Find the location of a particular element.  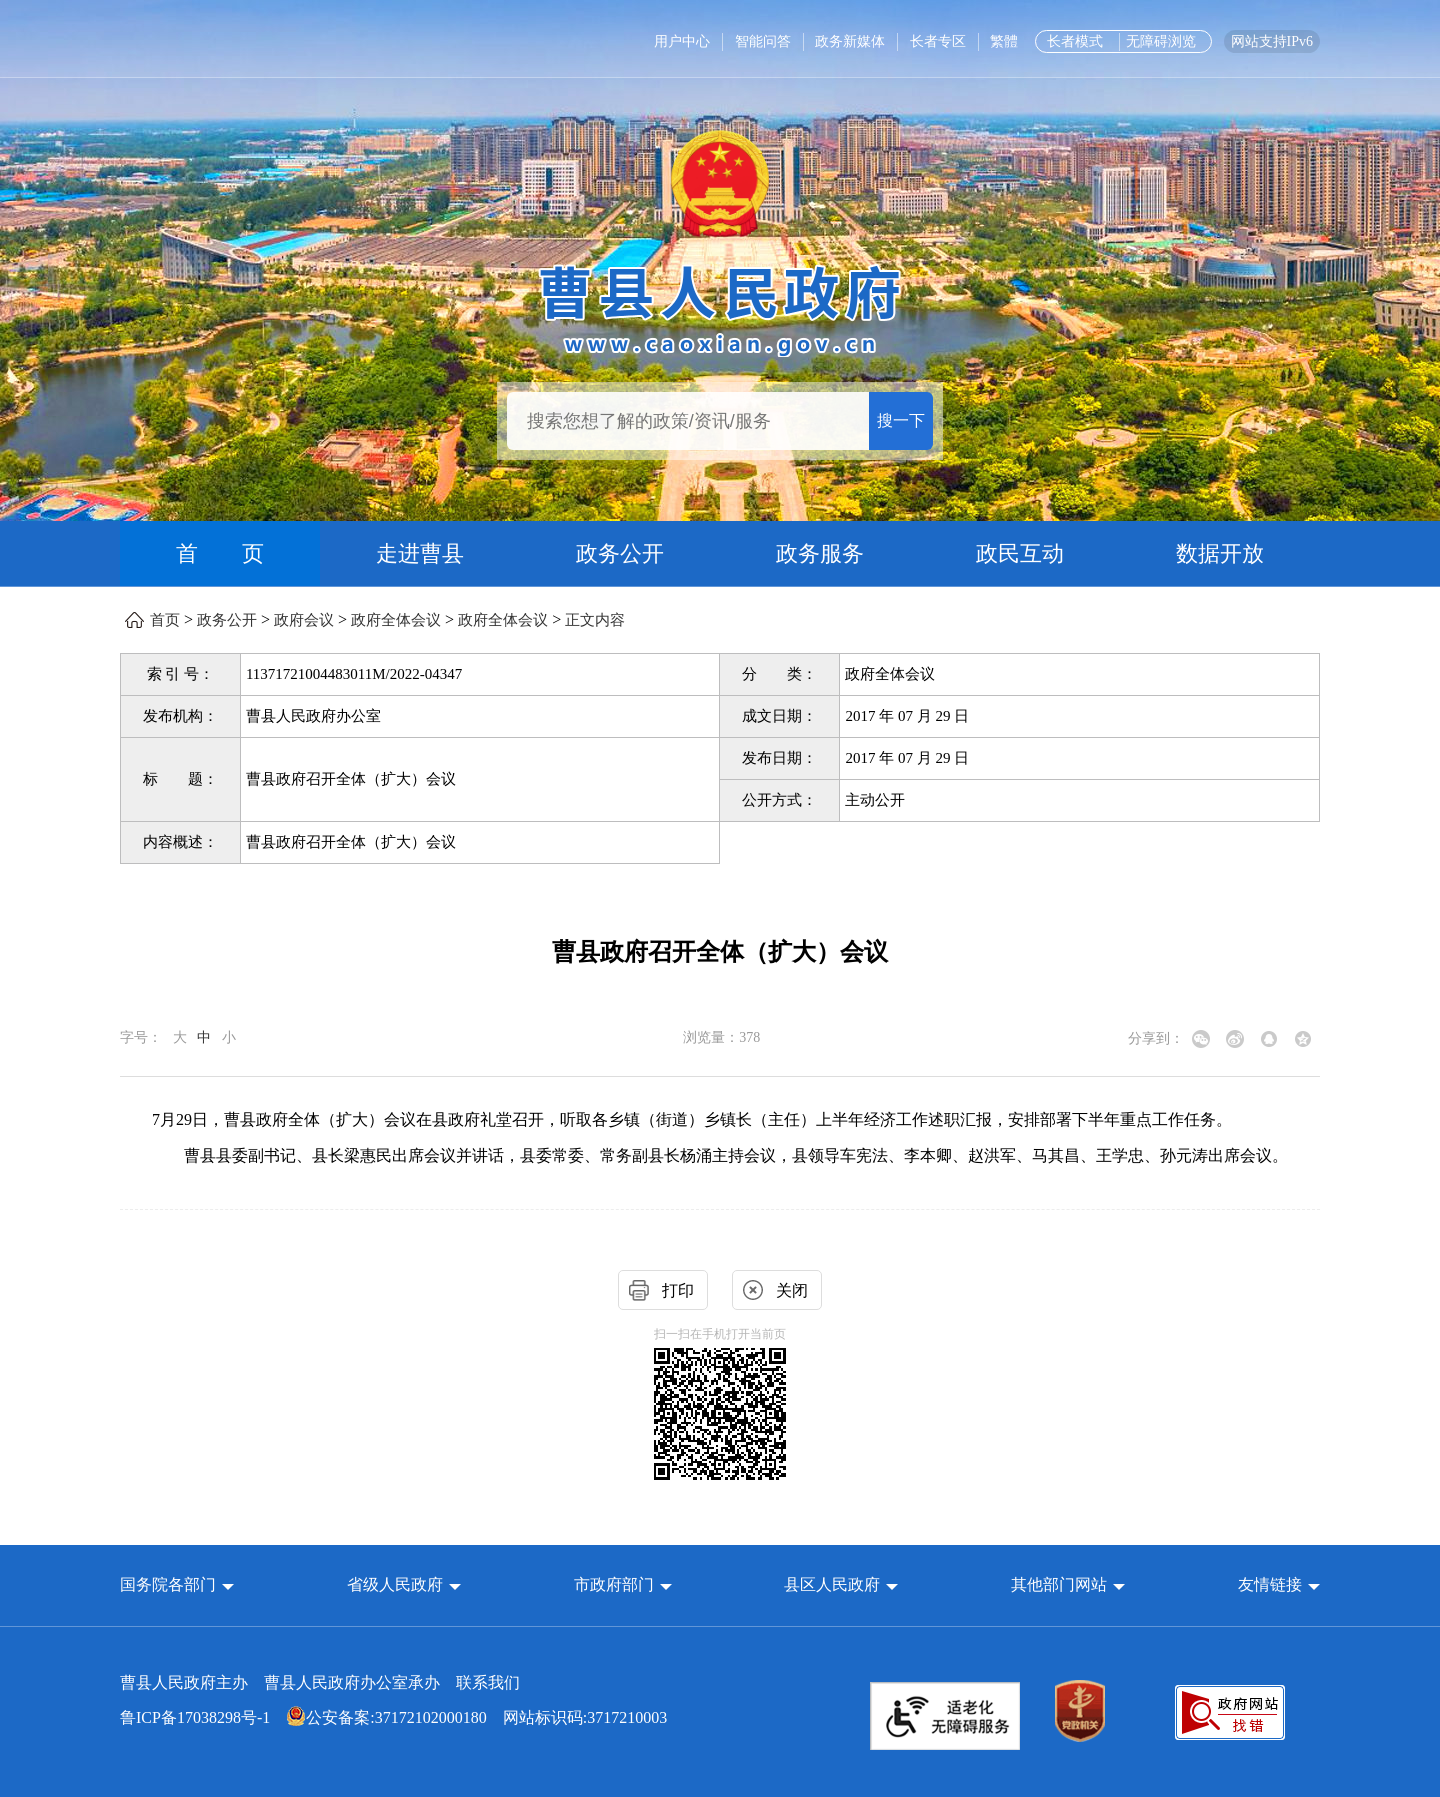

市政府部门 is located at coordinates (614, 1584).